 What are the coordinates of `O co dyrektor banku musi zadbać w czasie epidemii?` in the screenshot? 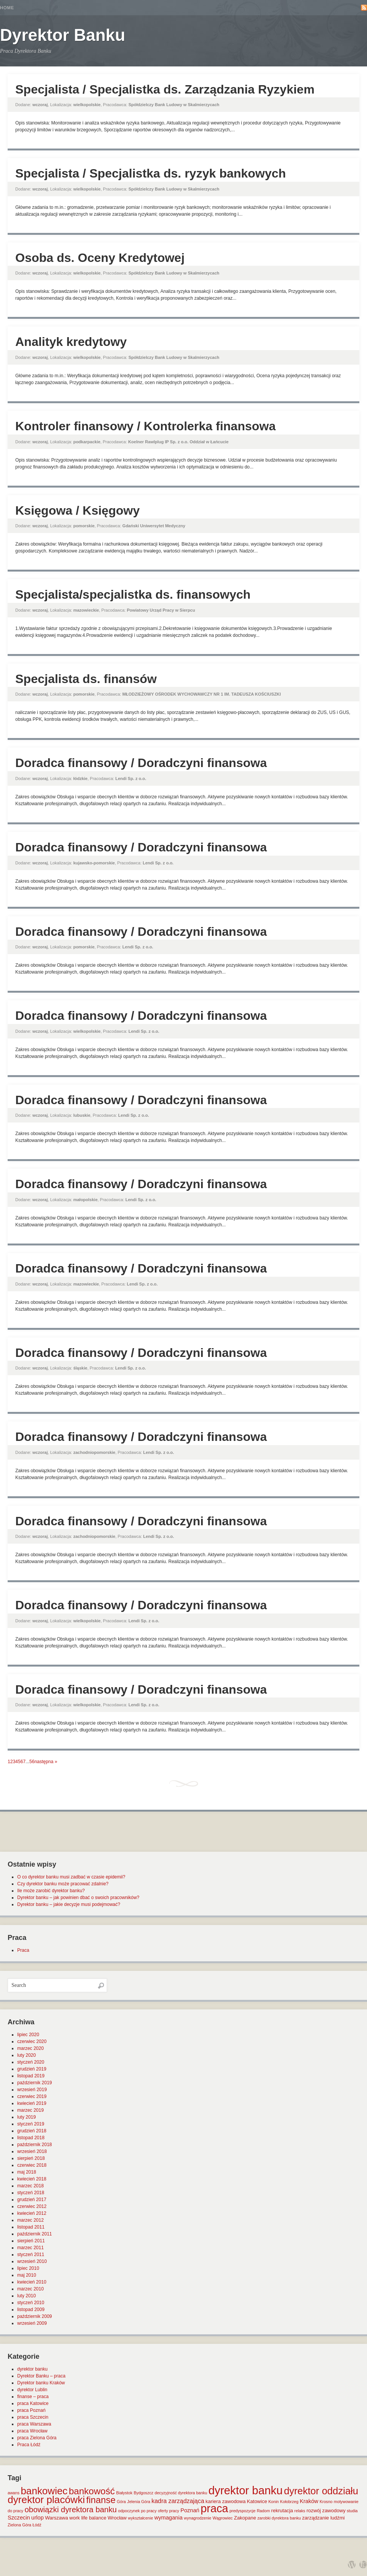 It's located at (71, 1877).